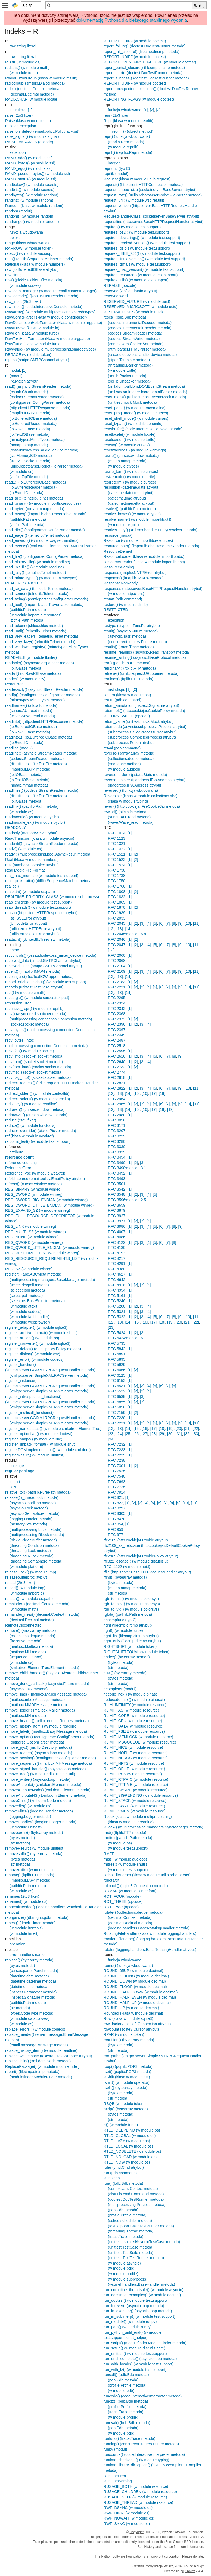  I want to click on RWF_HIPRI (w module os), so click(127, 2513).